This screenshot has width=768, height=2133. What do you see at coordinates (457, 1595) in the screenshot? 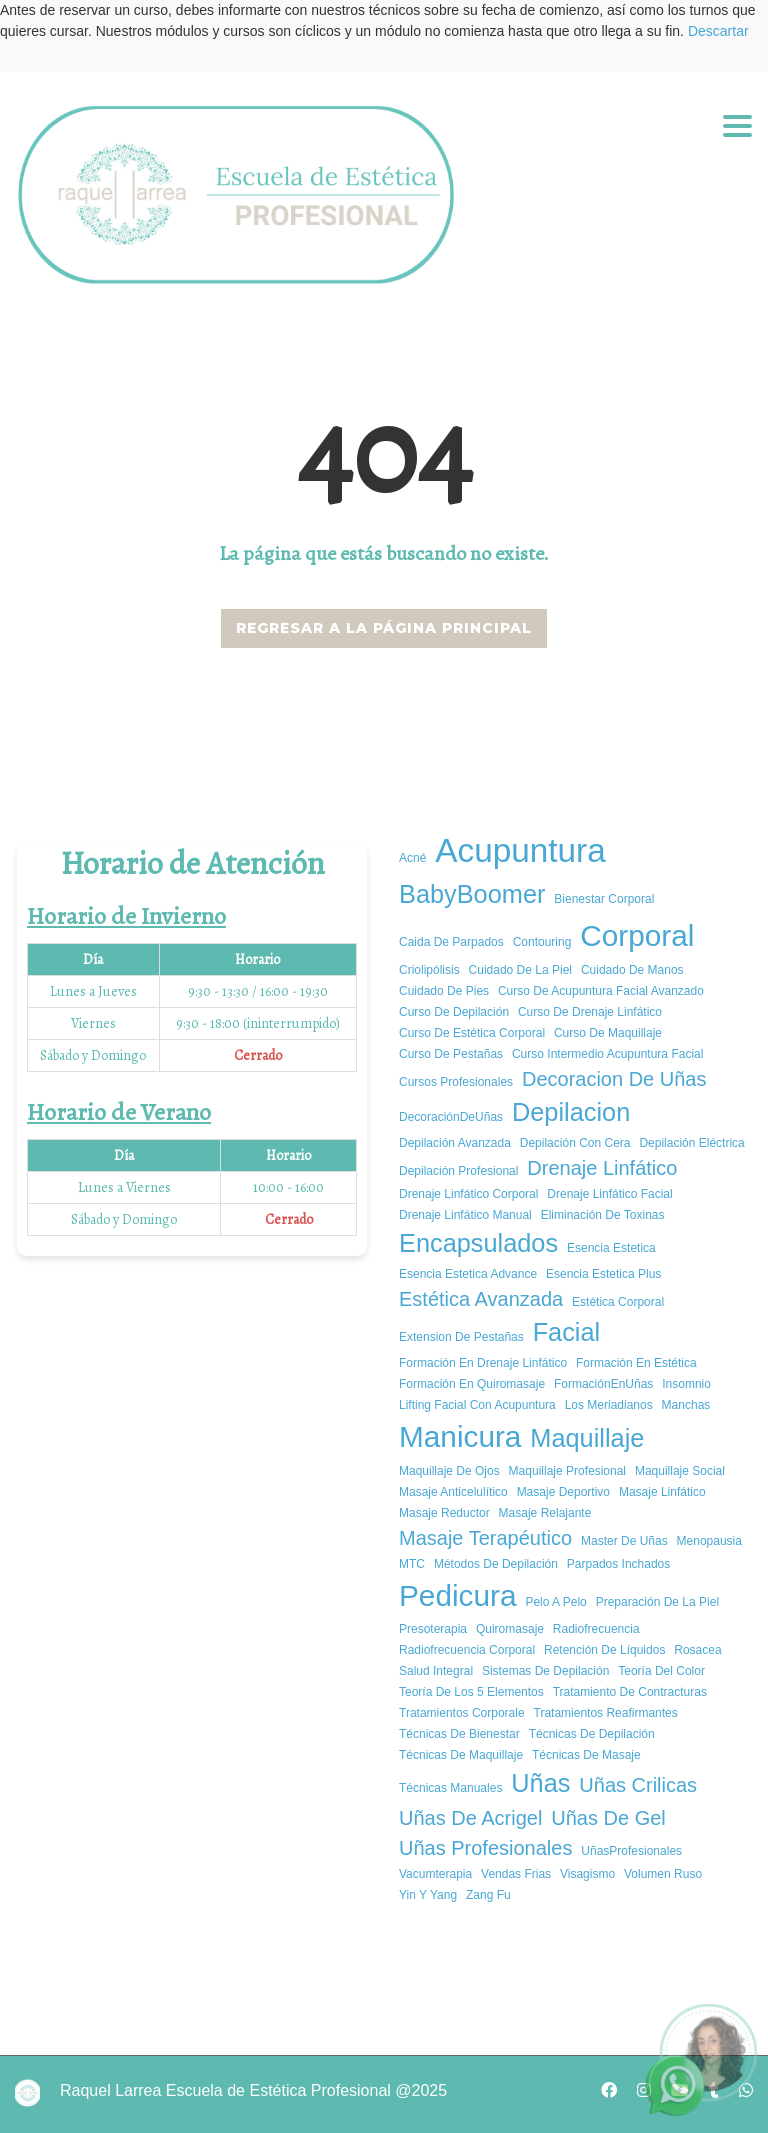
I see `pedicura [pedicura (4 elementos)]` at bounding box center [457, 1595].